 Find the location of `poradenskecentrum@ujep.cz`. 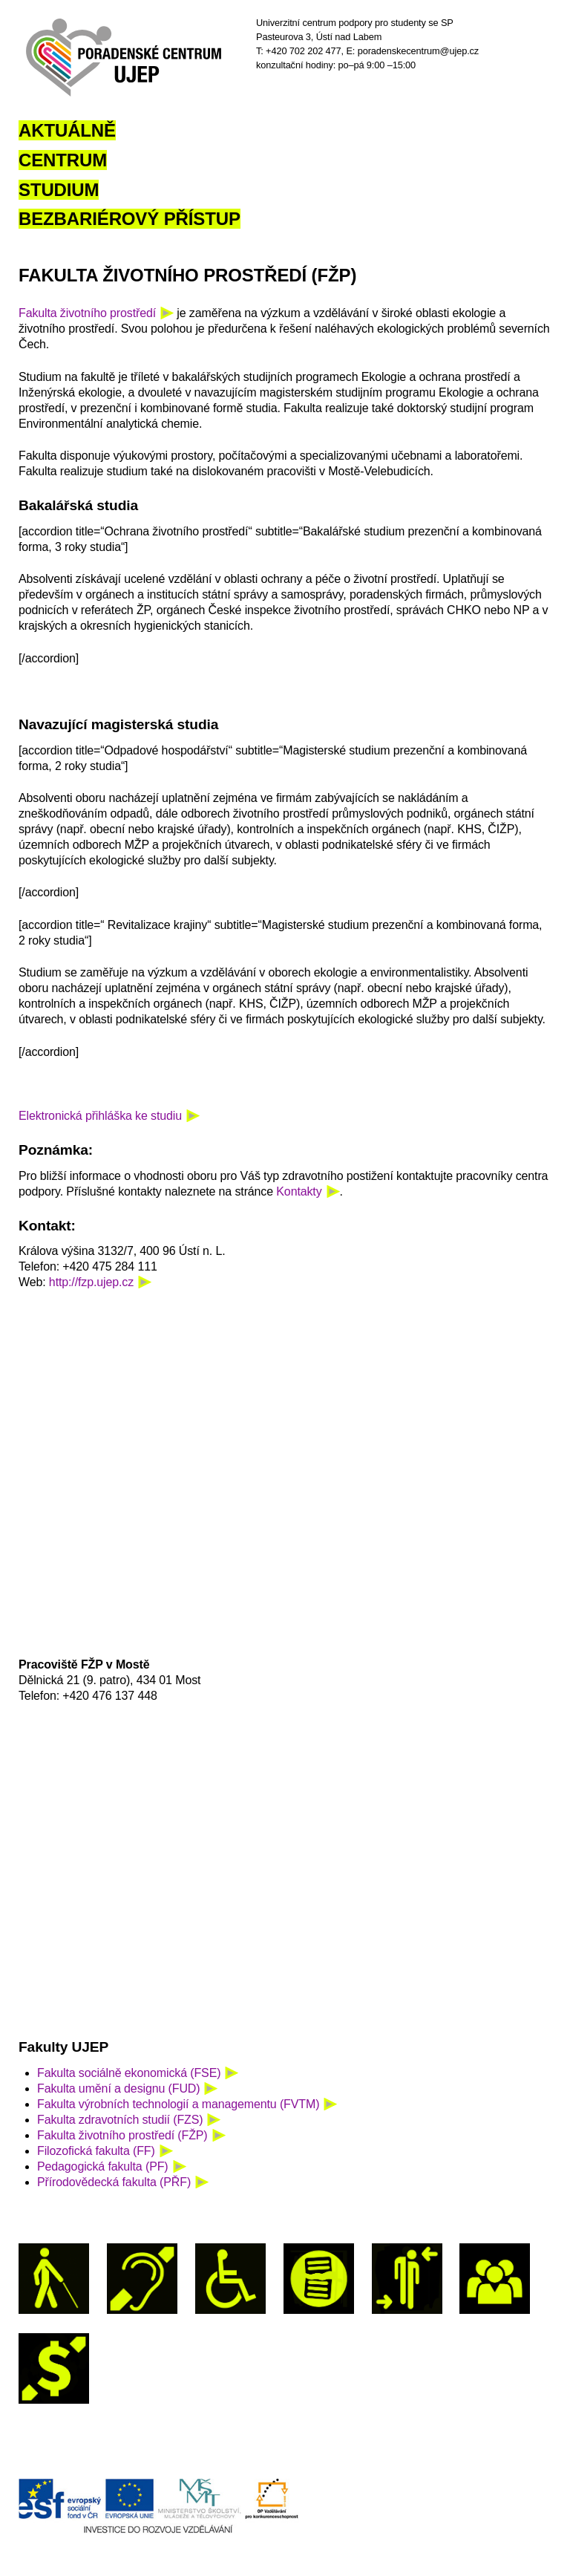

poradenskecentrum@ujep.cz is located at coordinates (418, 50).